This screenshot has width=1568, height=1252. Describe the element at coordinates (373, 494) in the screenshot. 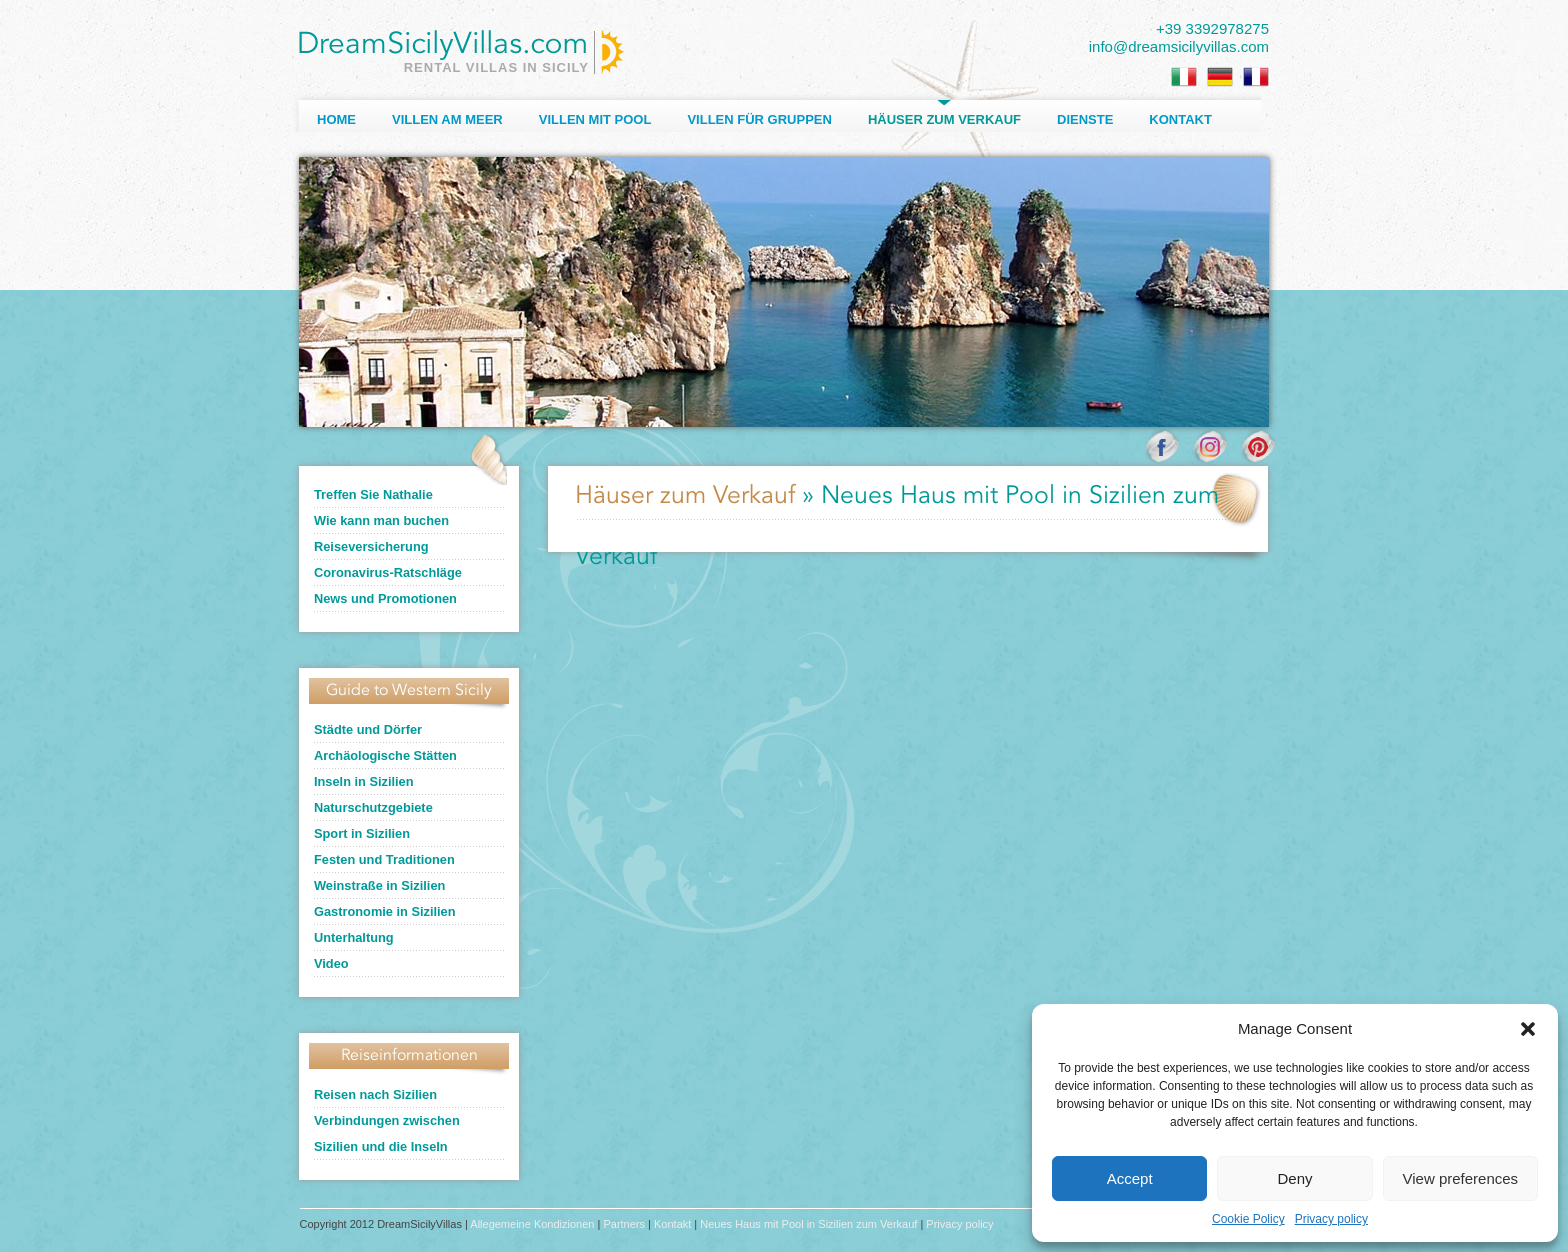

I see `Treffen Sie Nathalie` at that location.